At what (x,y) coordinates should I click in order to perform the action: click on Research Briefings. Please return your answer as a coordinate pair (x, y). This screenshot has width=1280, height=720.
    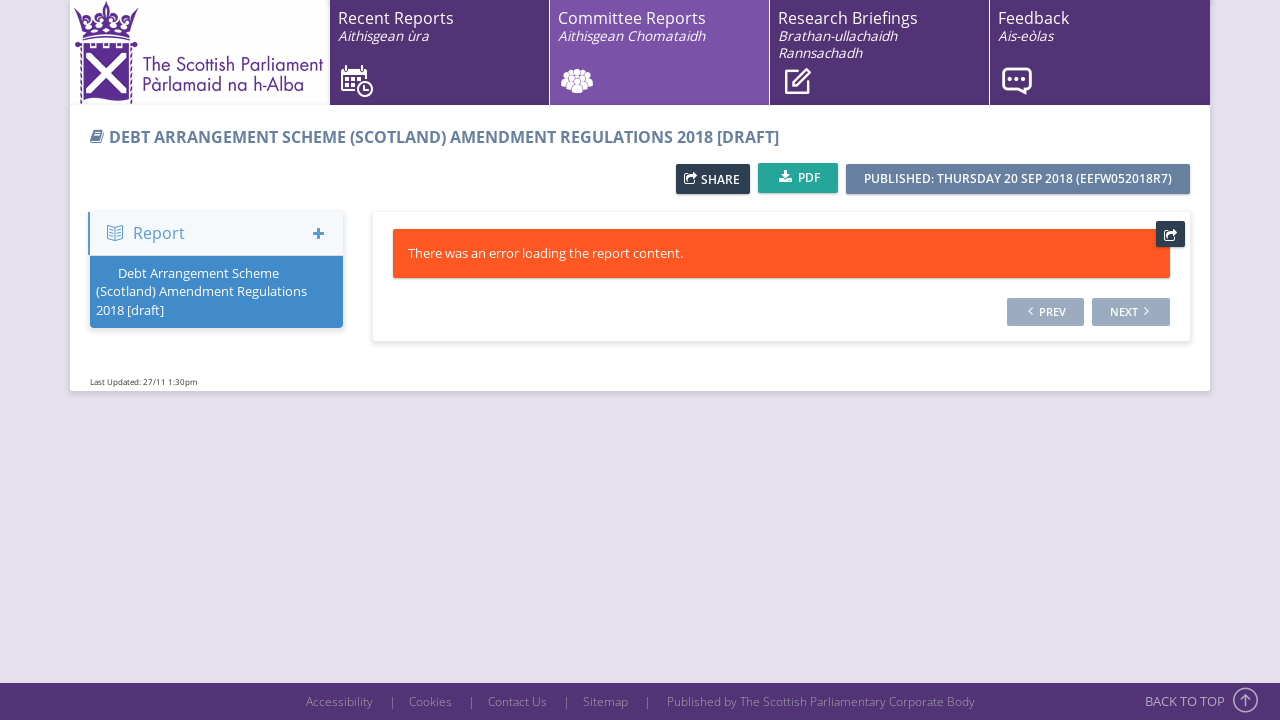
    Looking at the image, I should click on (848, 35).